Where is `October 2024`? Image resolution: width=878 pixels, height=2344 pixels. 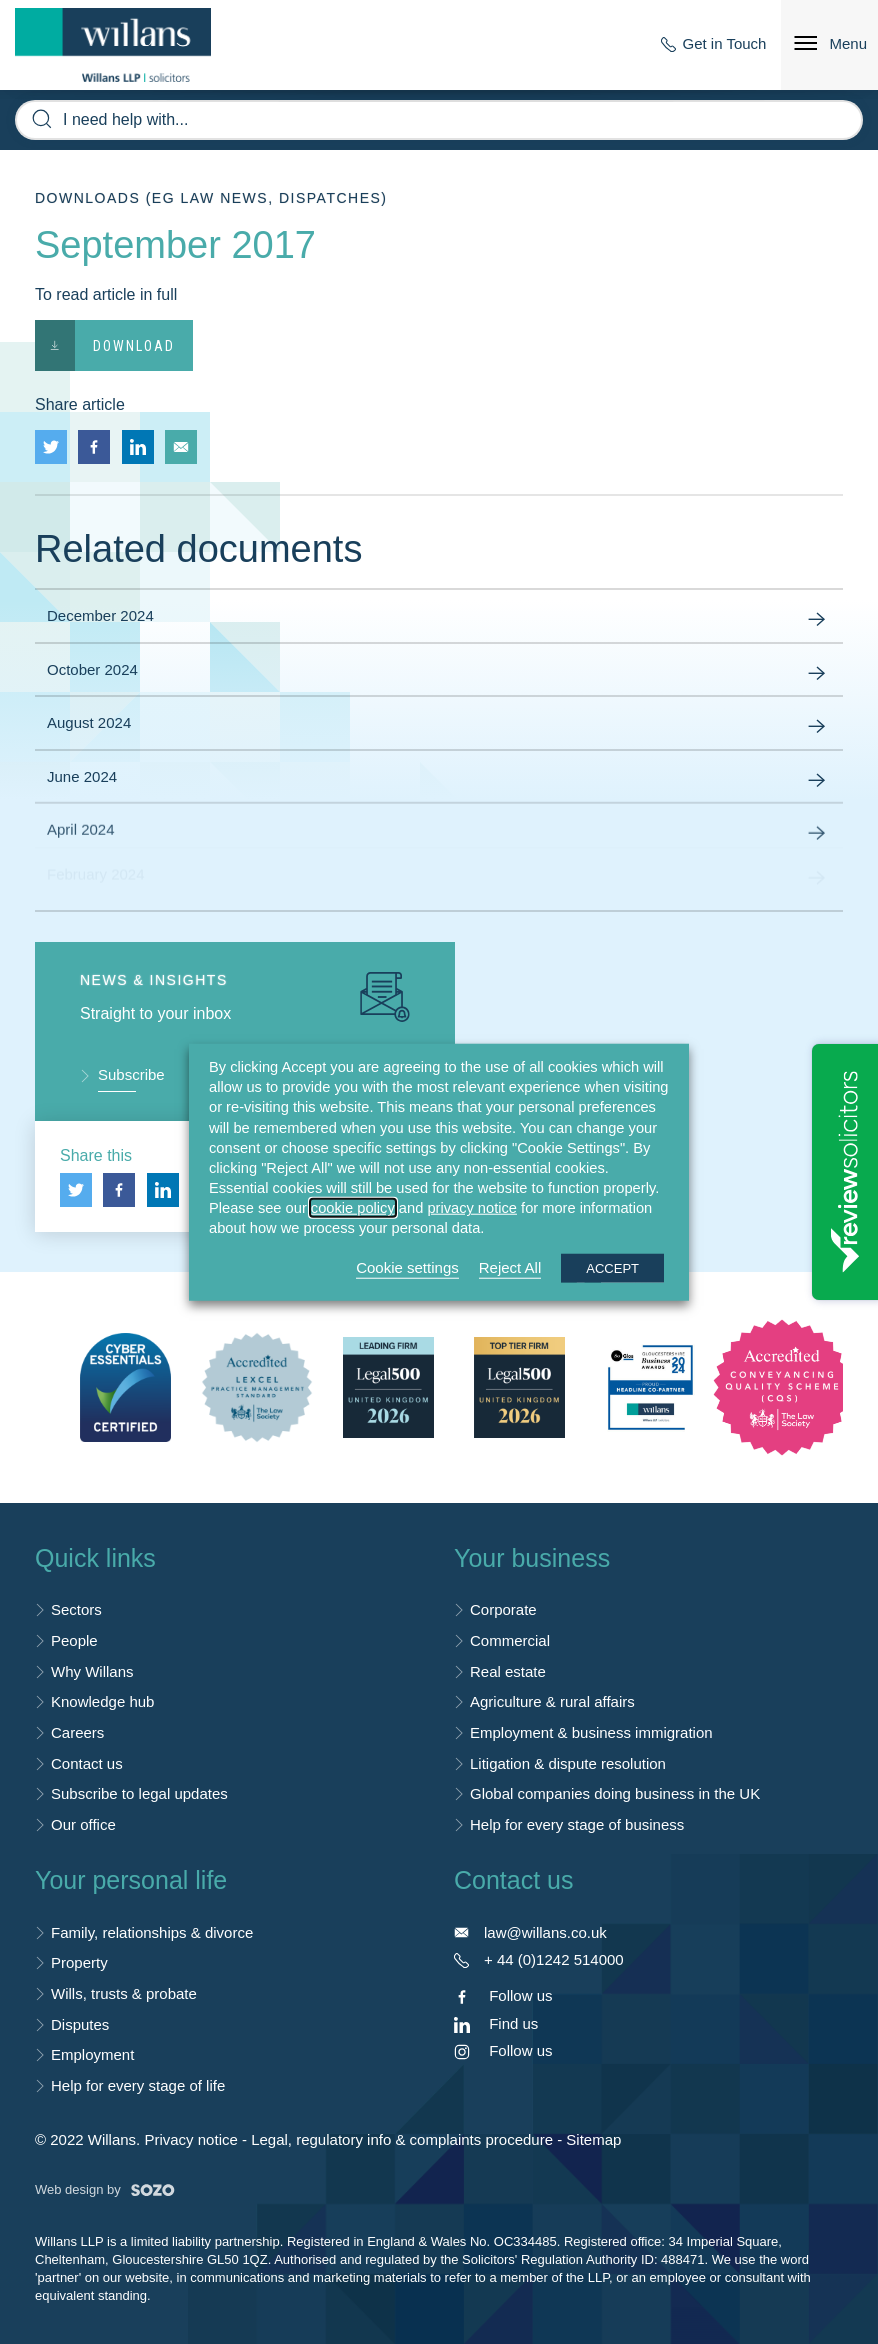
October 2024 is located at coordinates (439, 674).